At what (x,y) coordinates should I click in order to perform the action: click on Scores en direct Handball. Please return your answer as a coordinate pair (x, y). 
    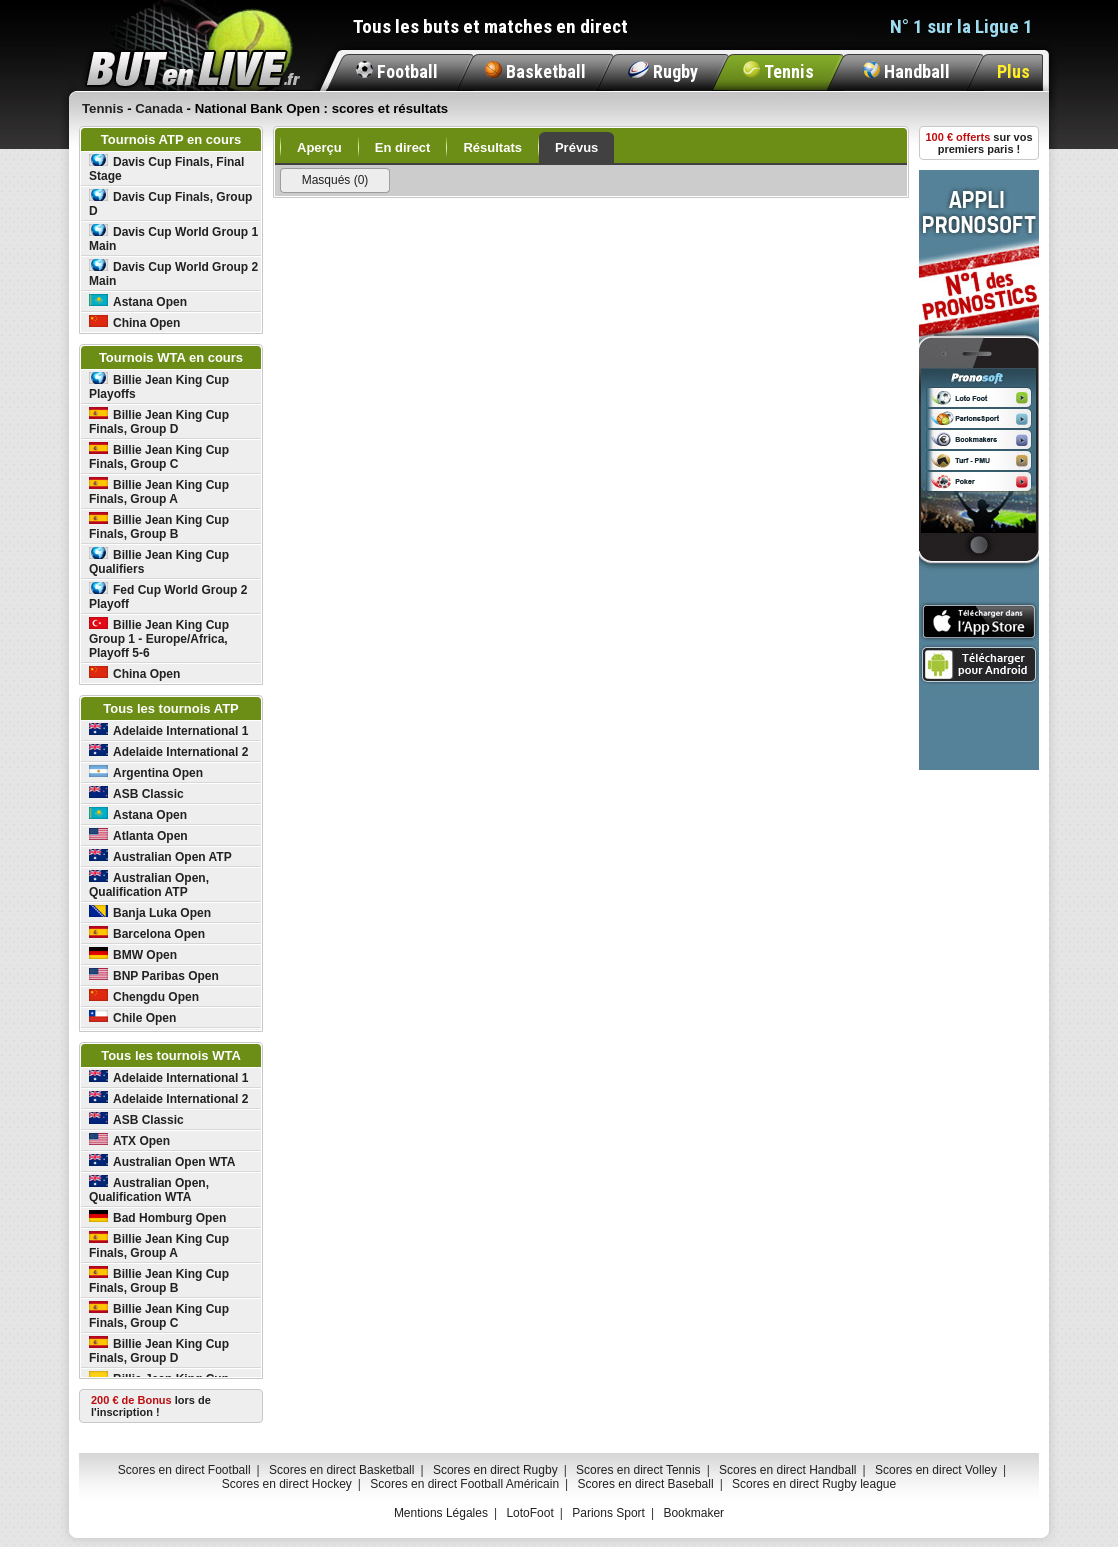
    Looking at the image, I should click on (787, 1470).